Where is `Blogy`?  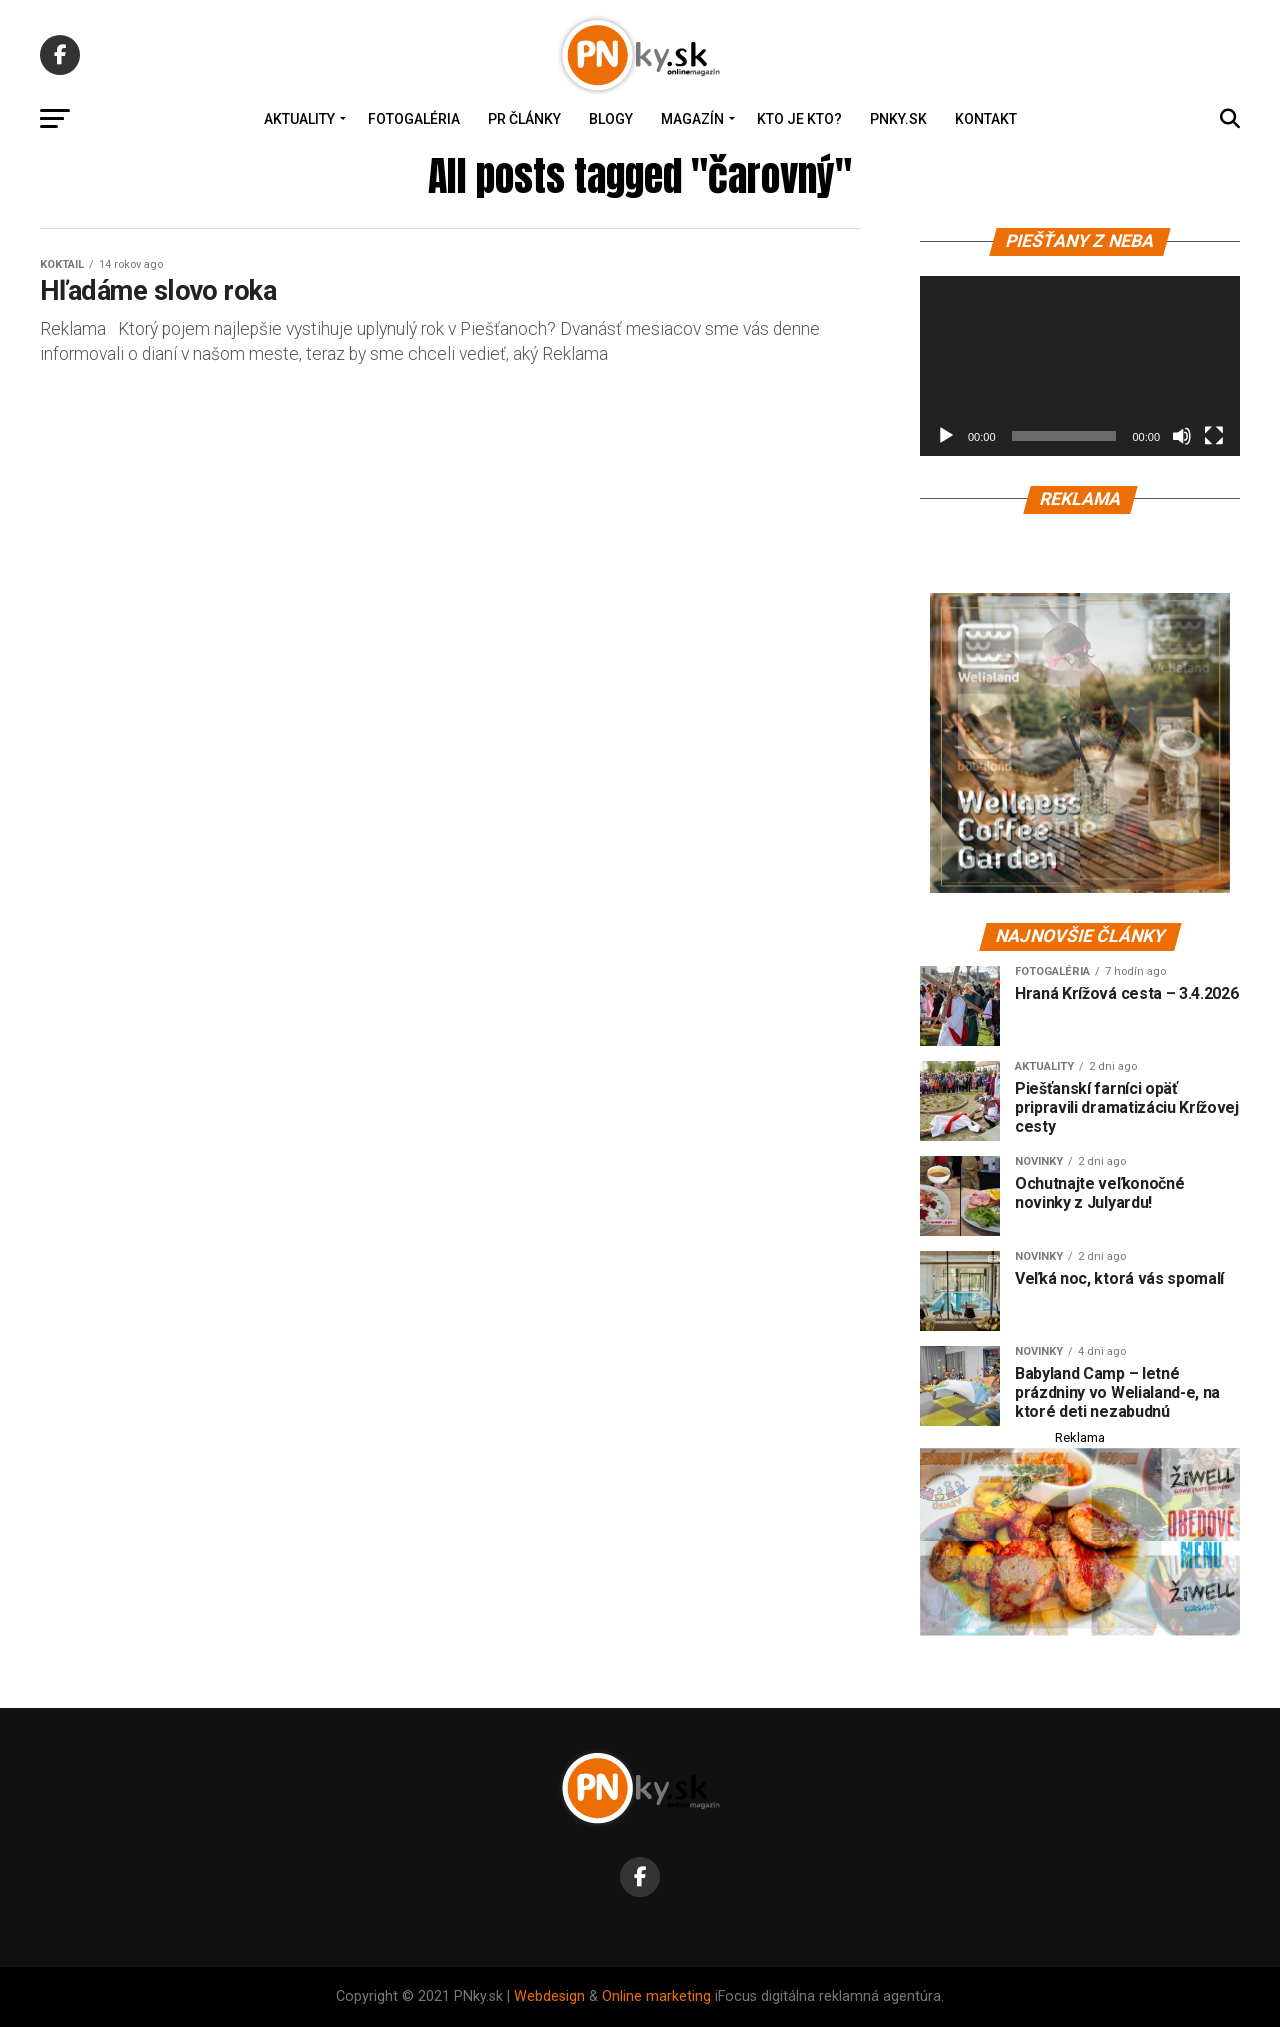 Blogy is located at coordinates (611, 119).